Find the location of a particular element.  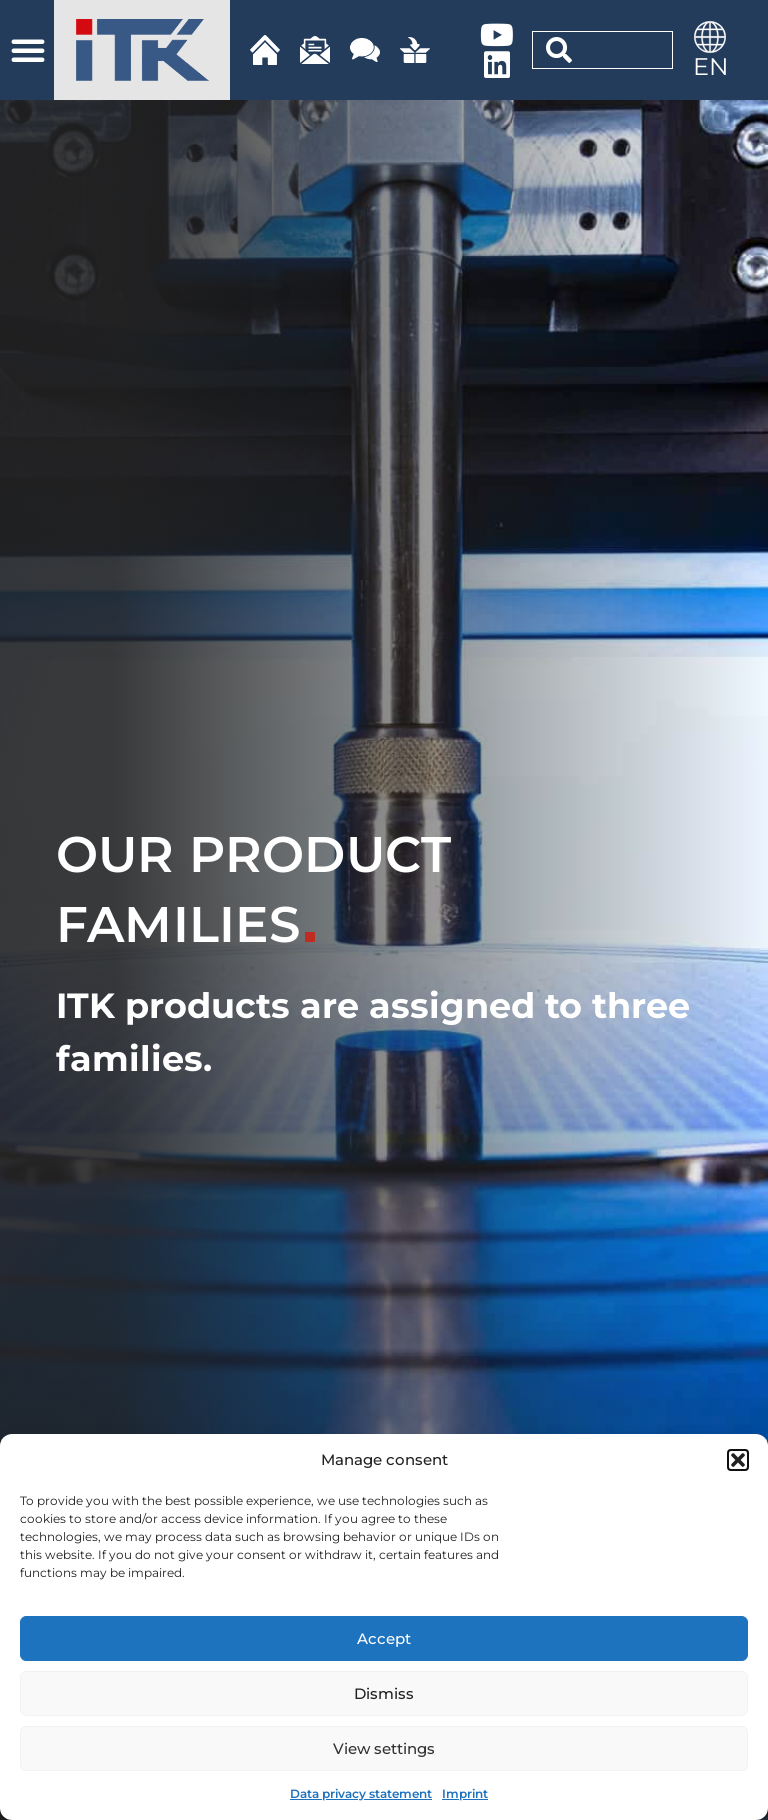

[button] is located at coordinates (738, 1460).